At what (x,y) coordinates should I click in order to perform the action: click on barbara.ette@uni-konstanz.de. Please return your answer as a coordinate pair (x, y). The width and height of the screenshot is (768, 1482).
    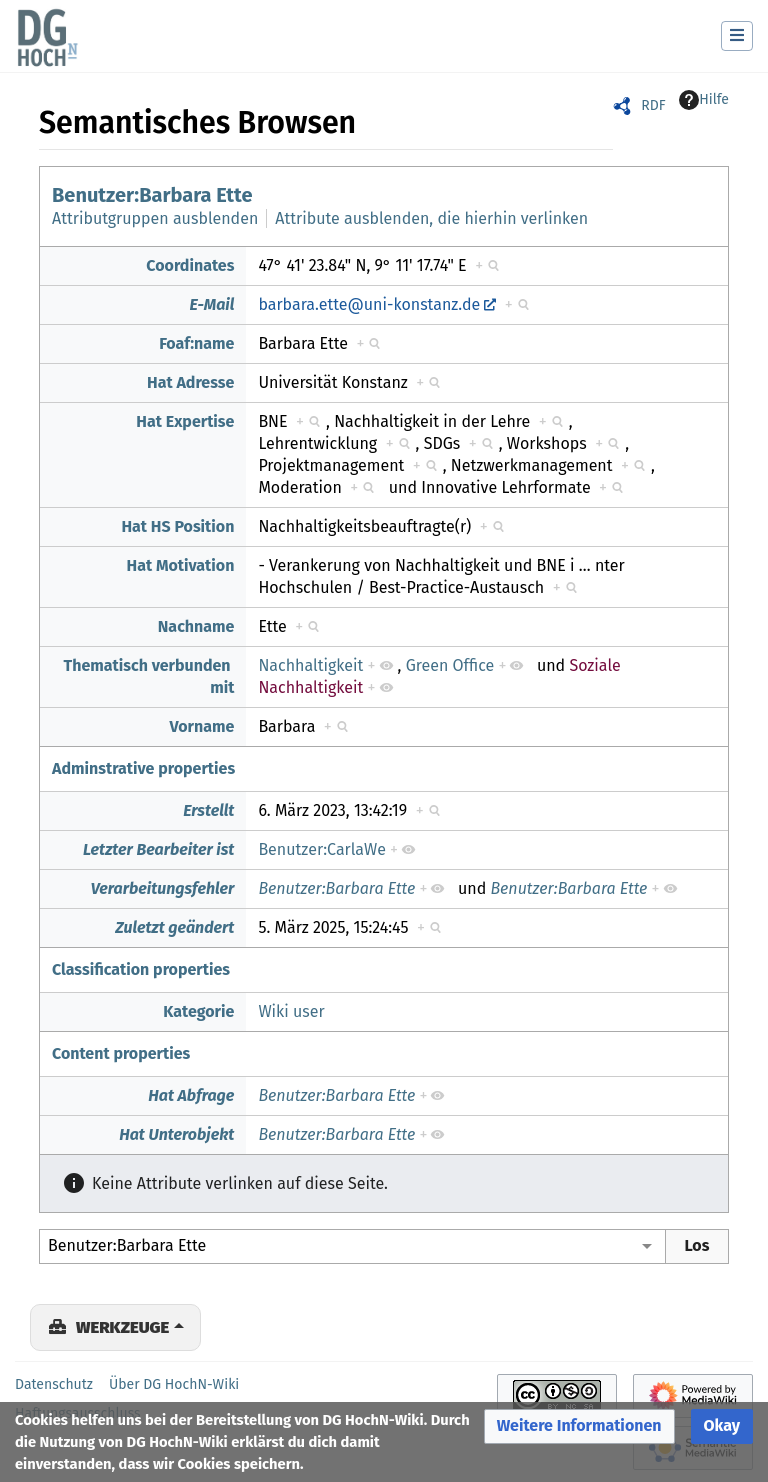
    Looking at the image, I should click on (369, 304).